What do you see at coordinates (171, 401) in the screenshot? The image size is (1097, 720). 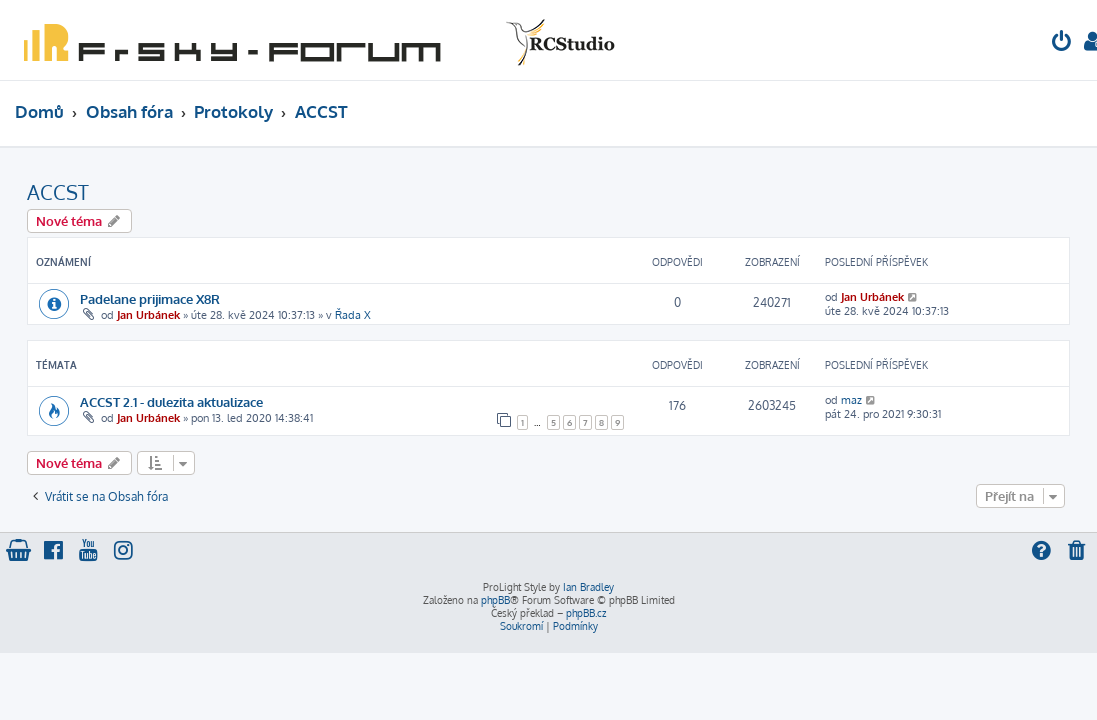 I see `ACCST 2.1 - dulezita aktualizace` at bounding box center [171, 401].